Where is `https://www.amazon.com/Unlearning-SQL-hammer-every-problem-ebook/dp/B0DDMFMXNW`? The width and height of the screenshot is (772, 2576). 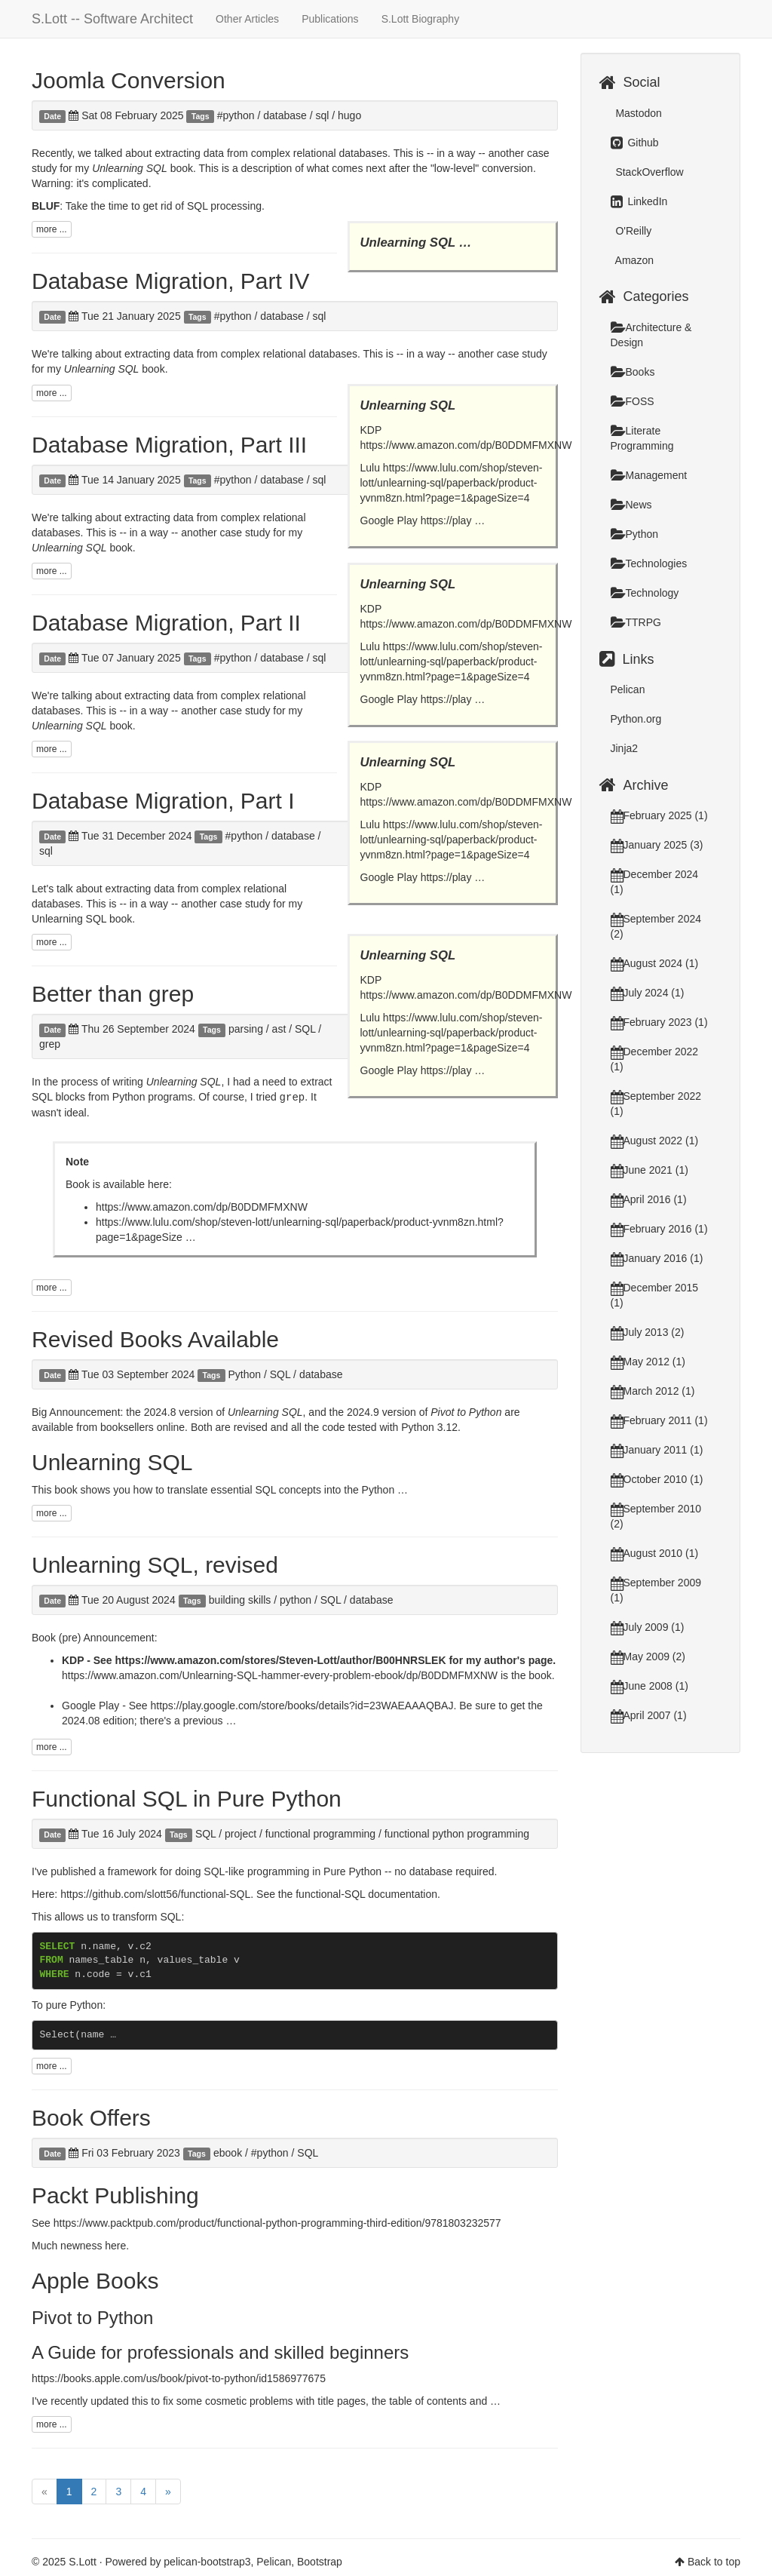
https://www.amazon.com/Unlearning-SQL-hammer-every-problem-ebook/dp/B0DDMFMXNW is located at coordinates (280, 1675).